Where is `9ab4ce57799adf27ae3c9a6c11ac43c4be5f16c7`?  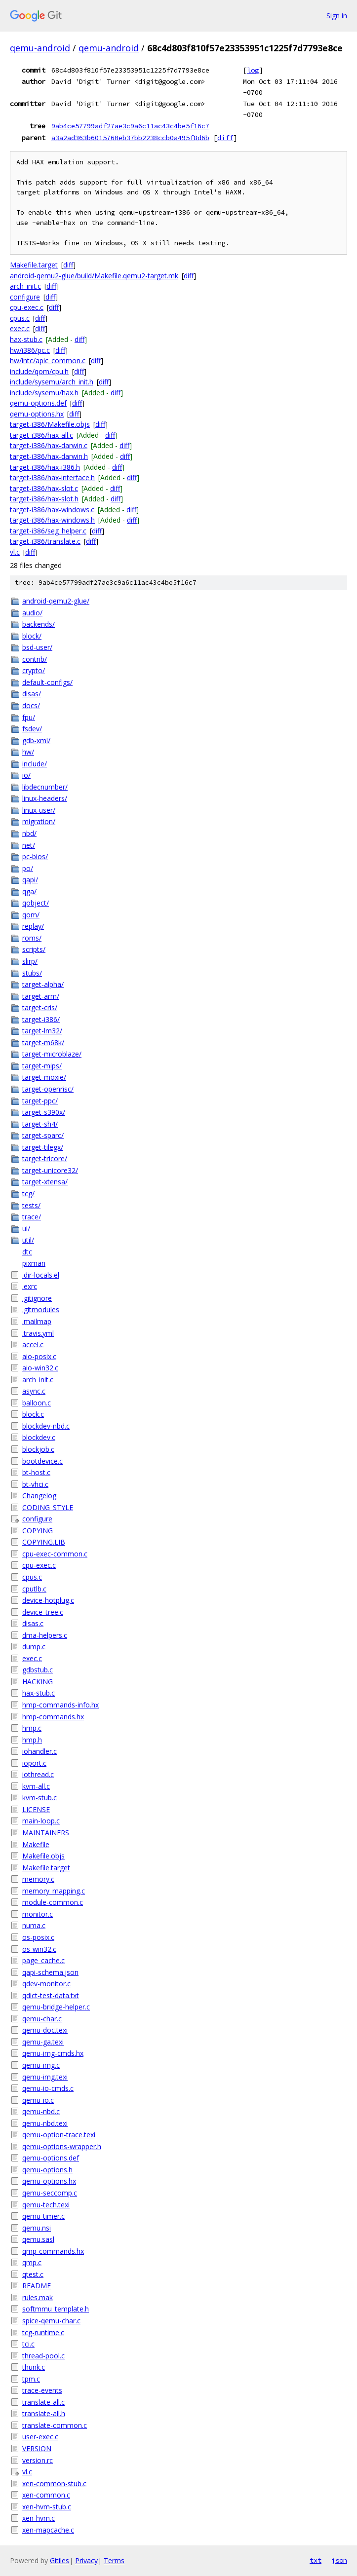
9ab4ce57799adf27ae3c9a6c11ac43c4be5f16c7 is located at coordinates (130, 125).